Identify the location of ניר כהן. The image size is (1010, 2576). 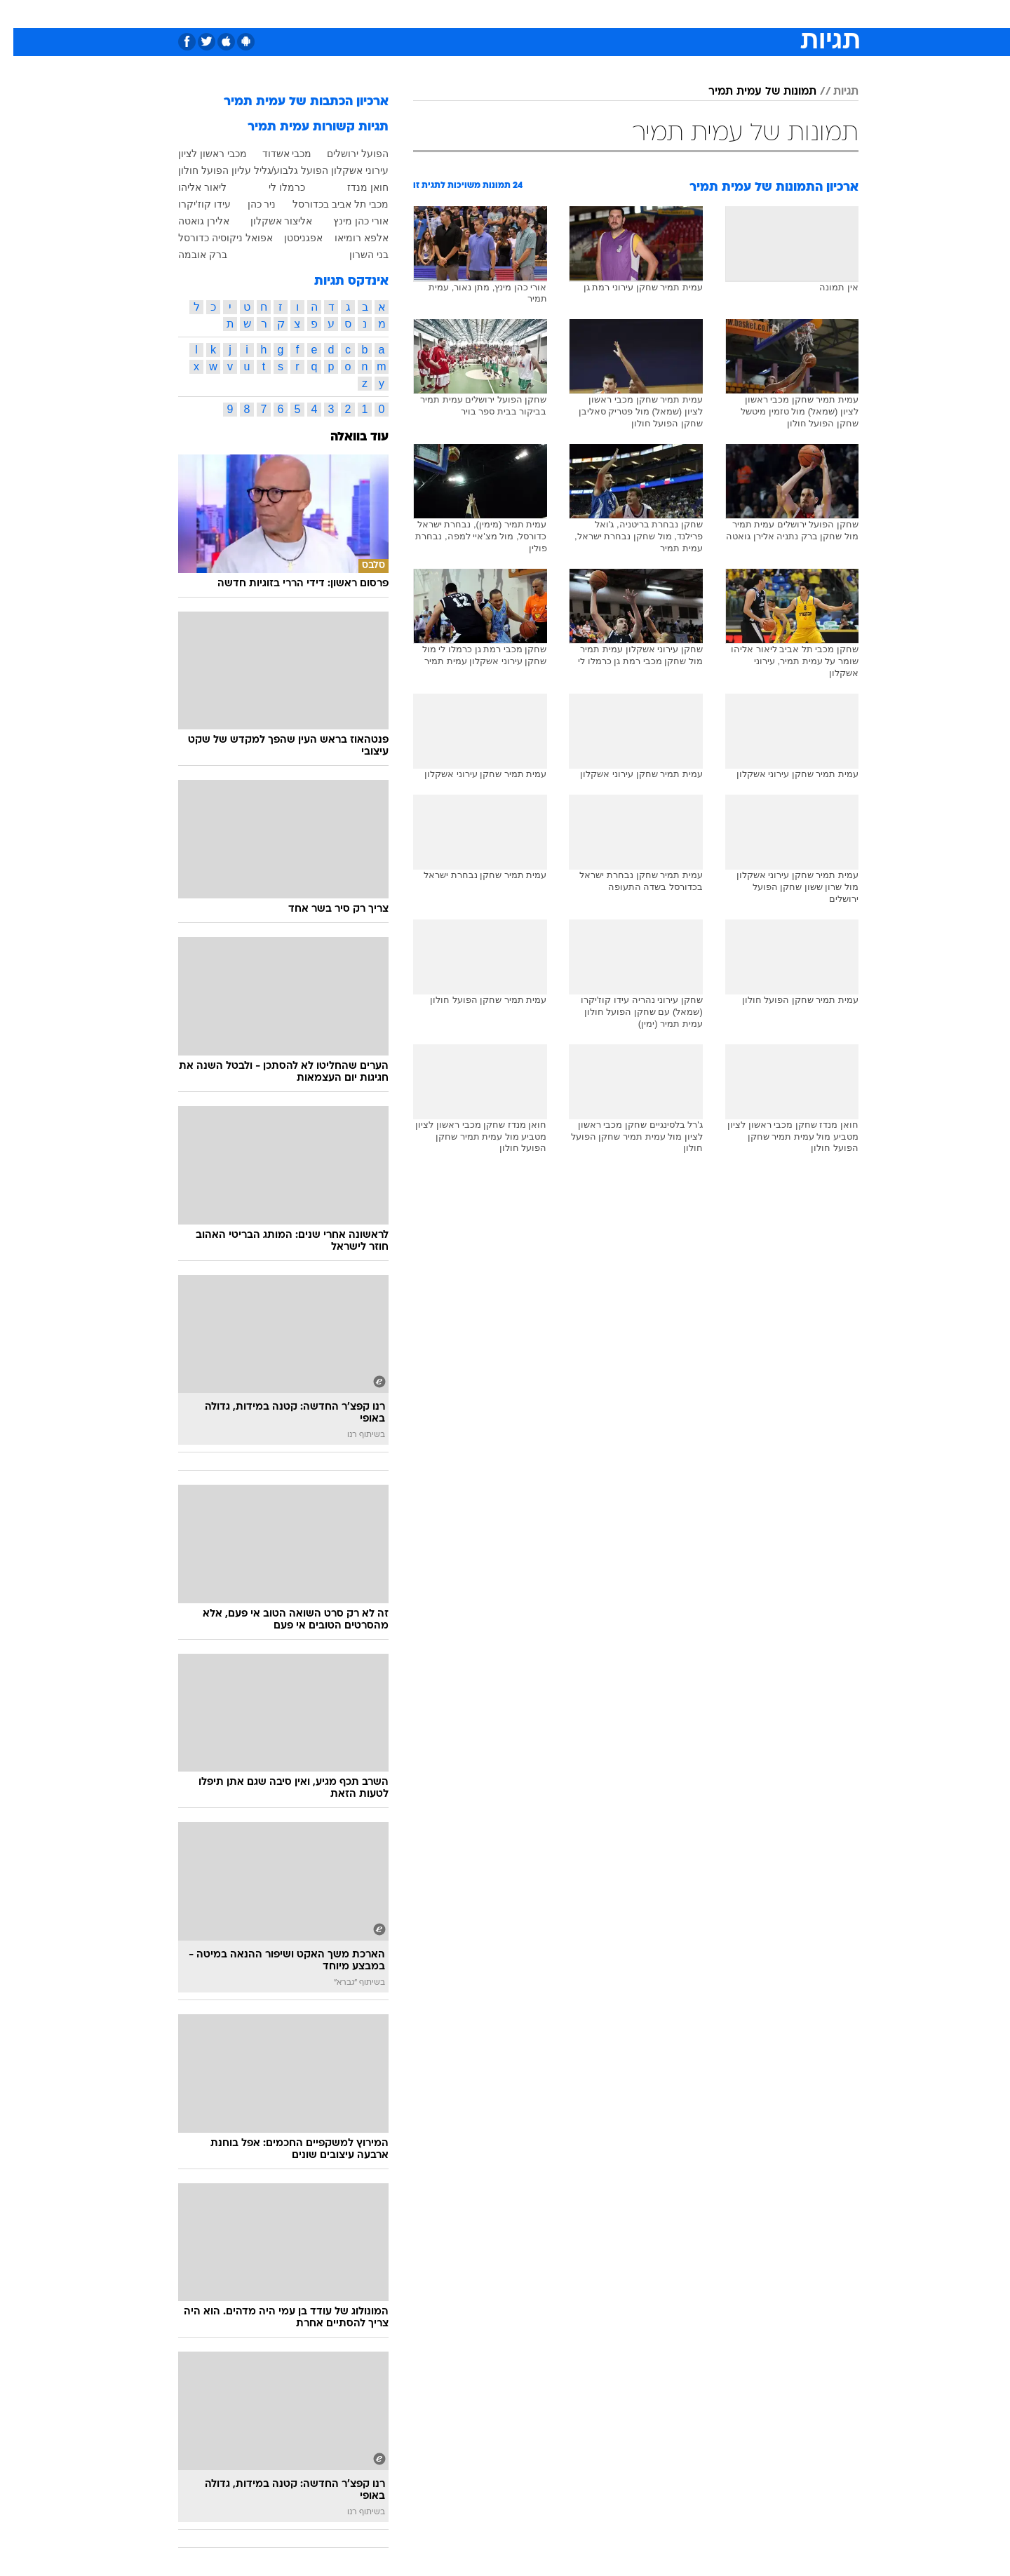
(248, 204).